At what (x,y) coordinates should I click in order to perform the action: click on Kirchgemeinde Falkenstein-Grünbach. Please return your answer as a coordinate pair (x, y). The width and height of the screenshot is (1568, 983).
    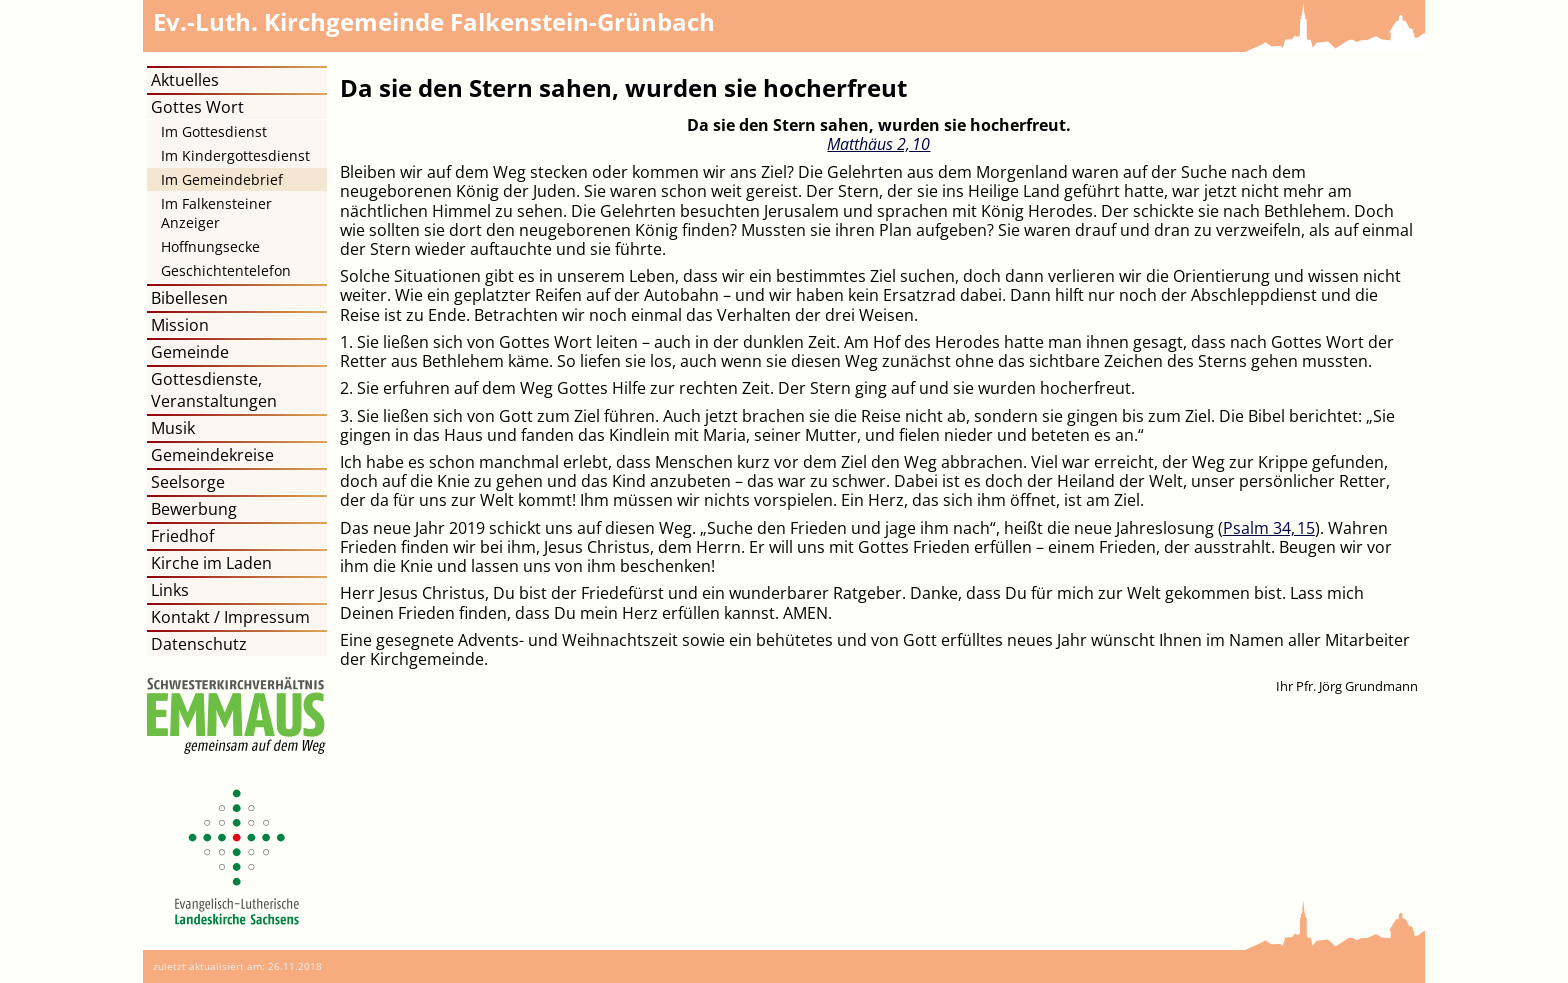
    Looking at the image, I should click on (434, 21).